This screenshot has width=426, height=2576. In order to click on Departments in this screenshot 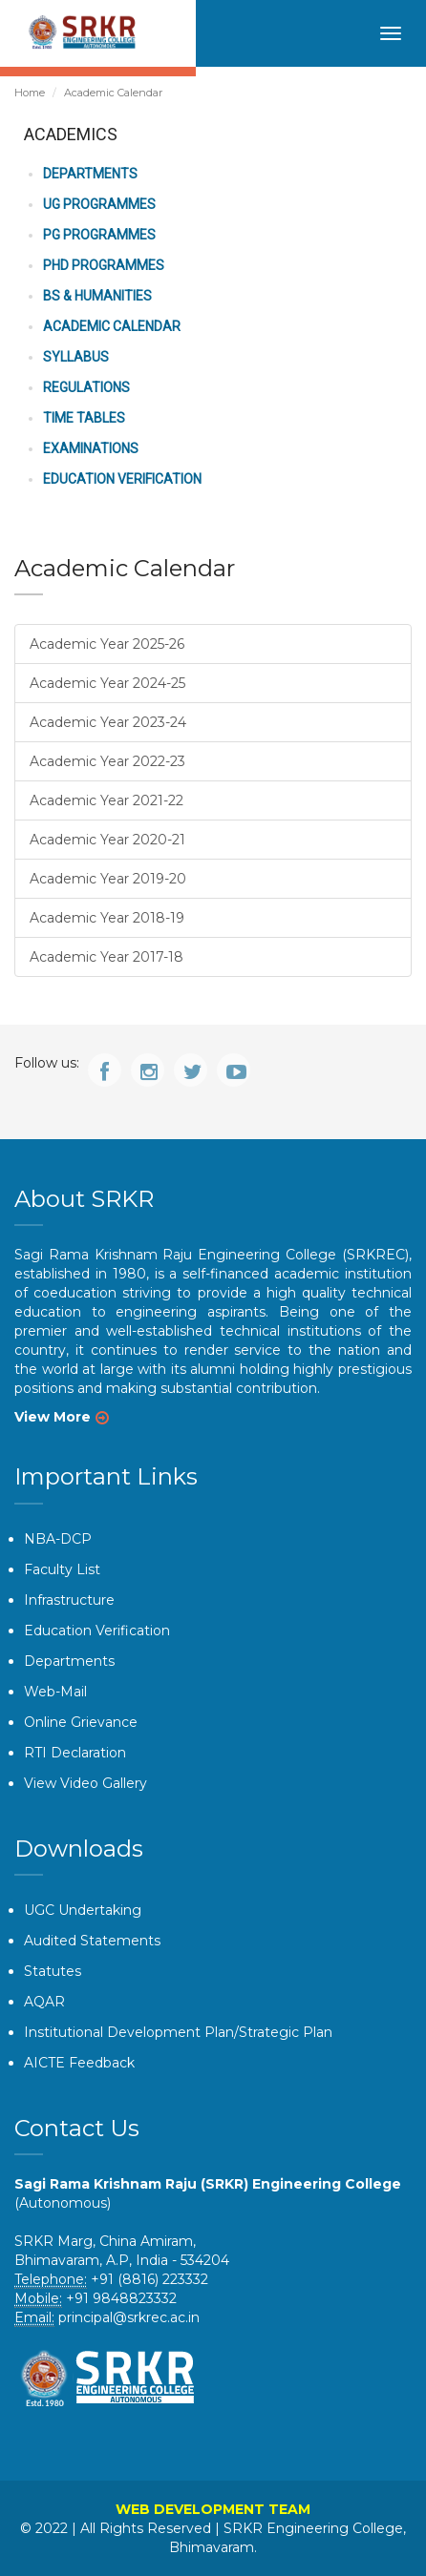, I will do `click(90, 173)`.